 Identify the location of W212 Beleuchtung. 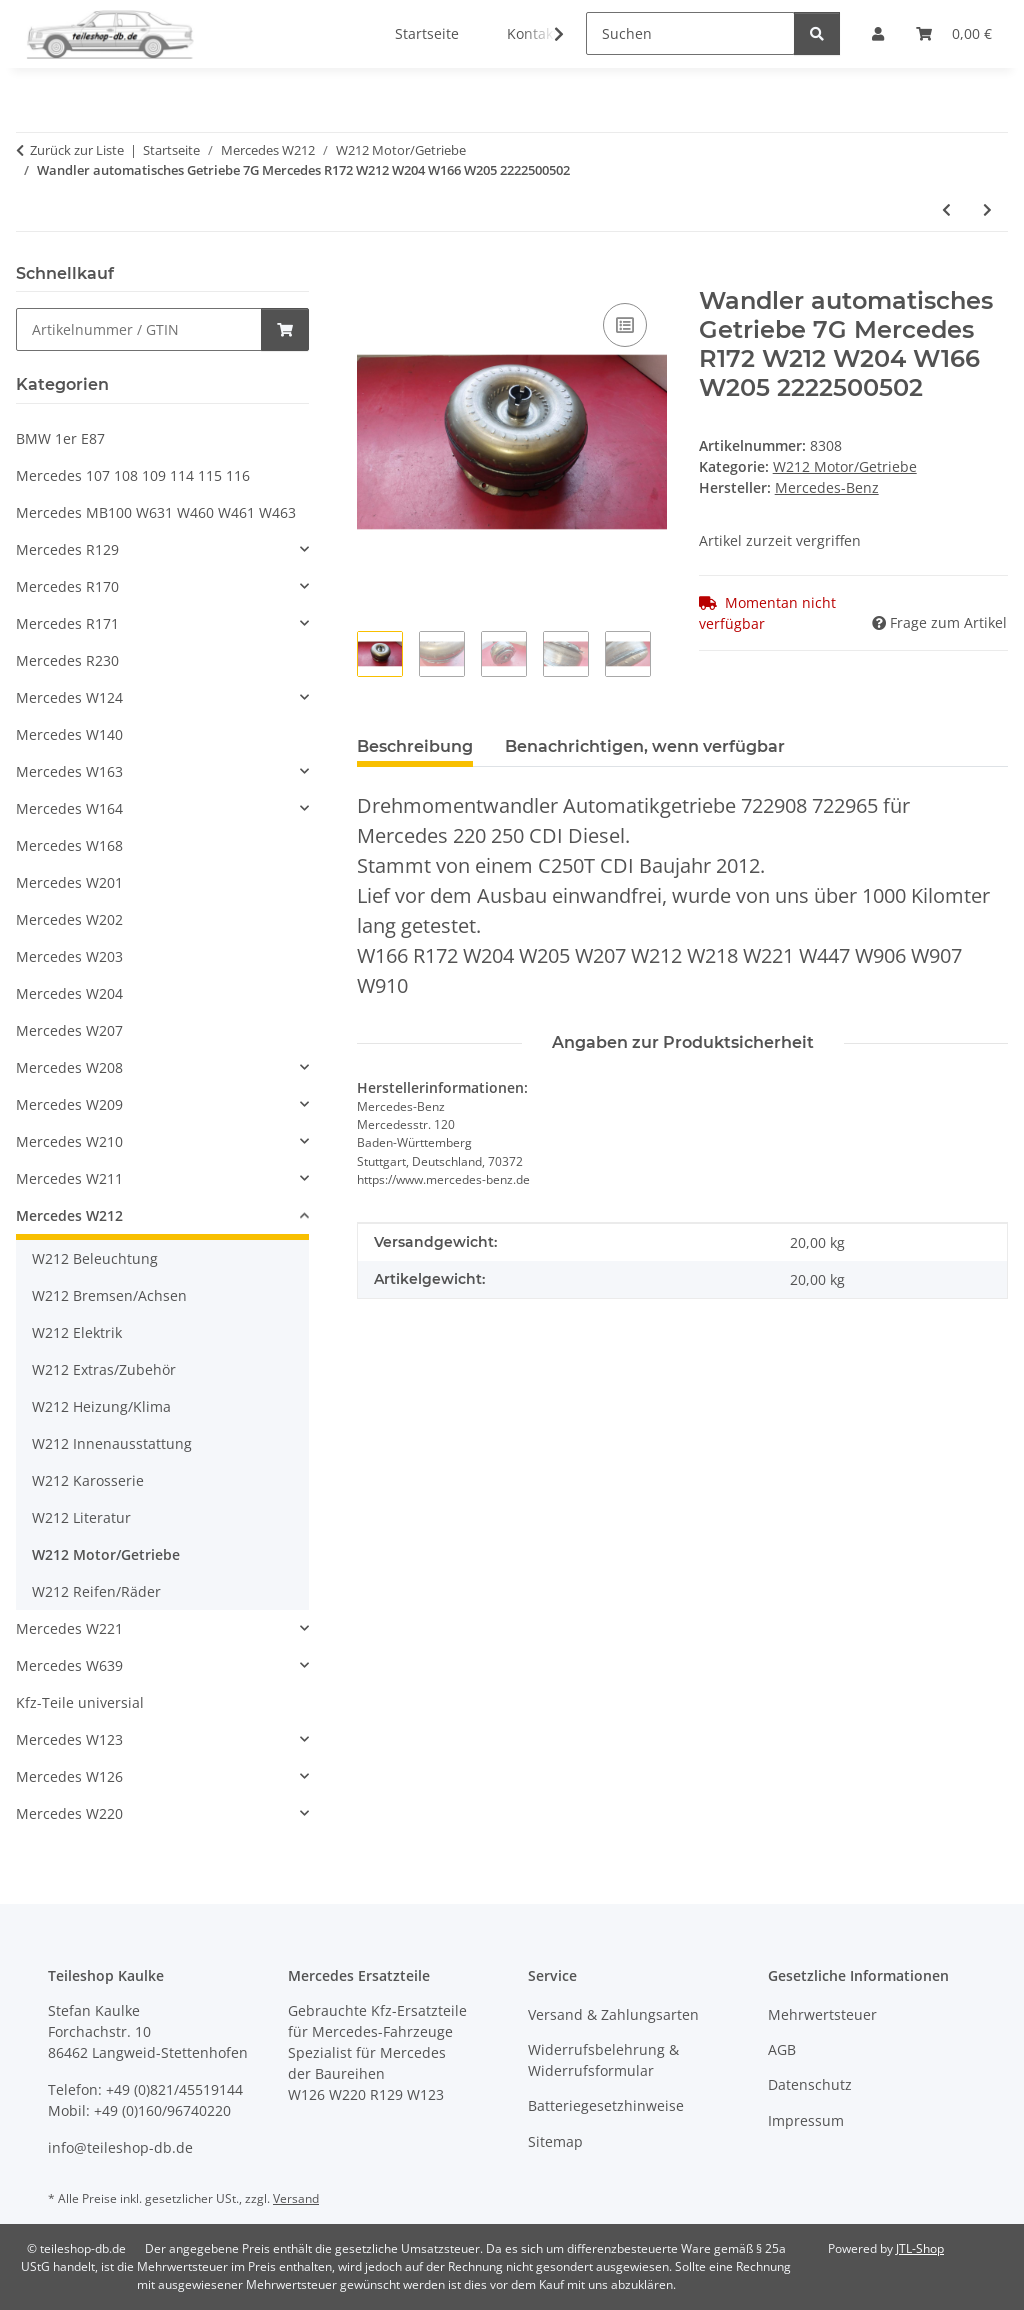
(95, 1258).